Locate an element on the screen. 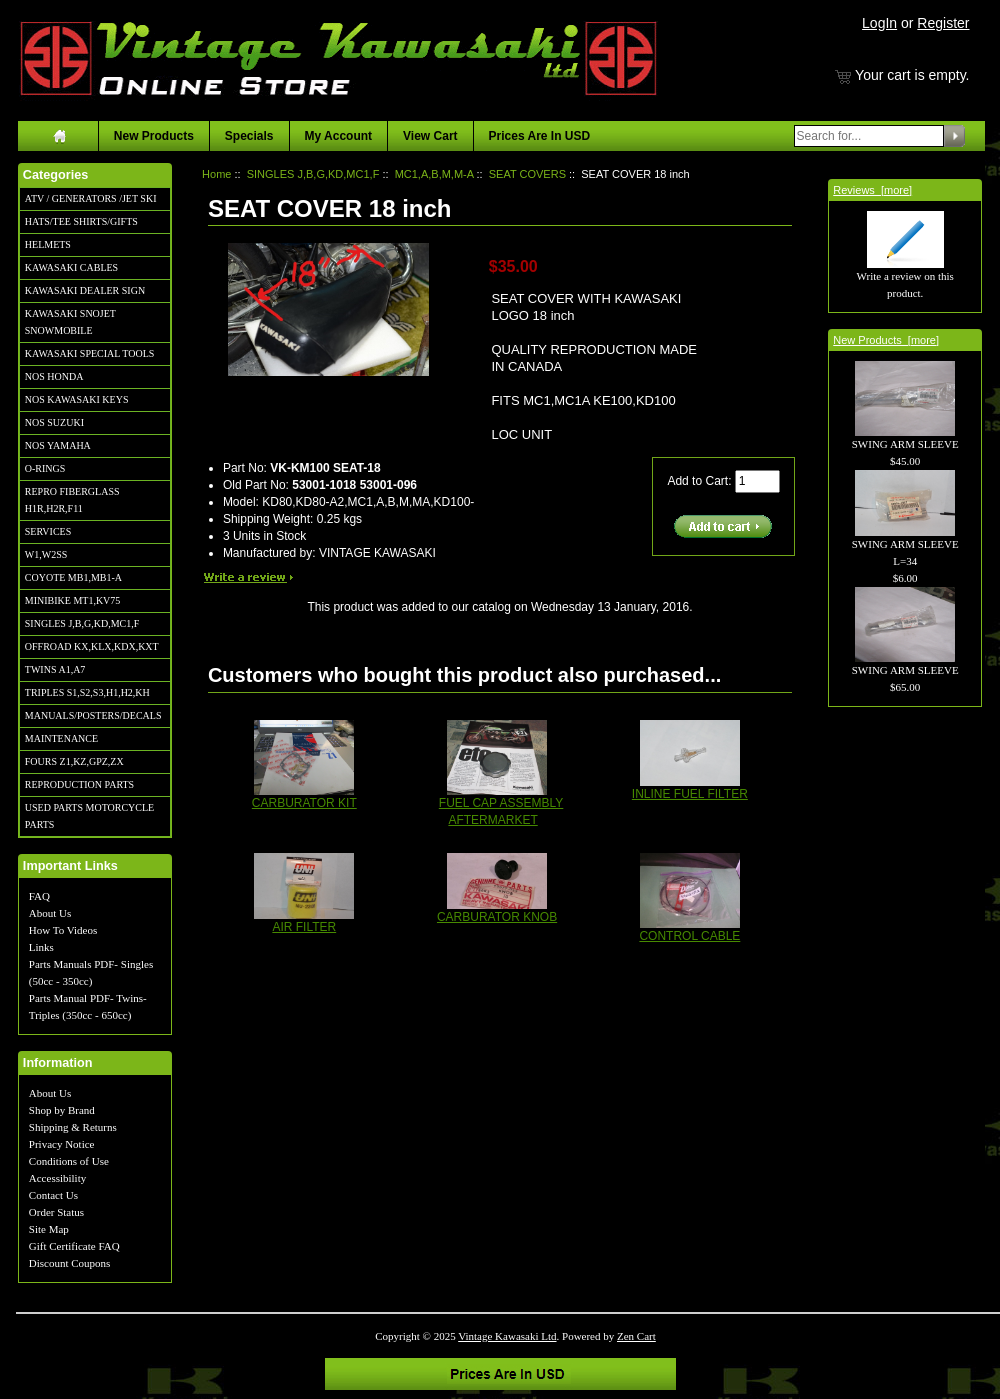  Vintage Kawasaki Ltd is located at coordinates (507, 1336).